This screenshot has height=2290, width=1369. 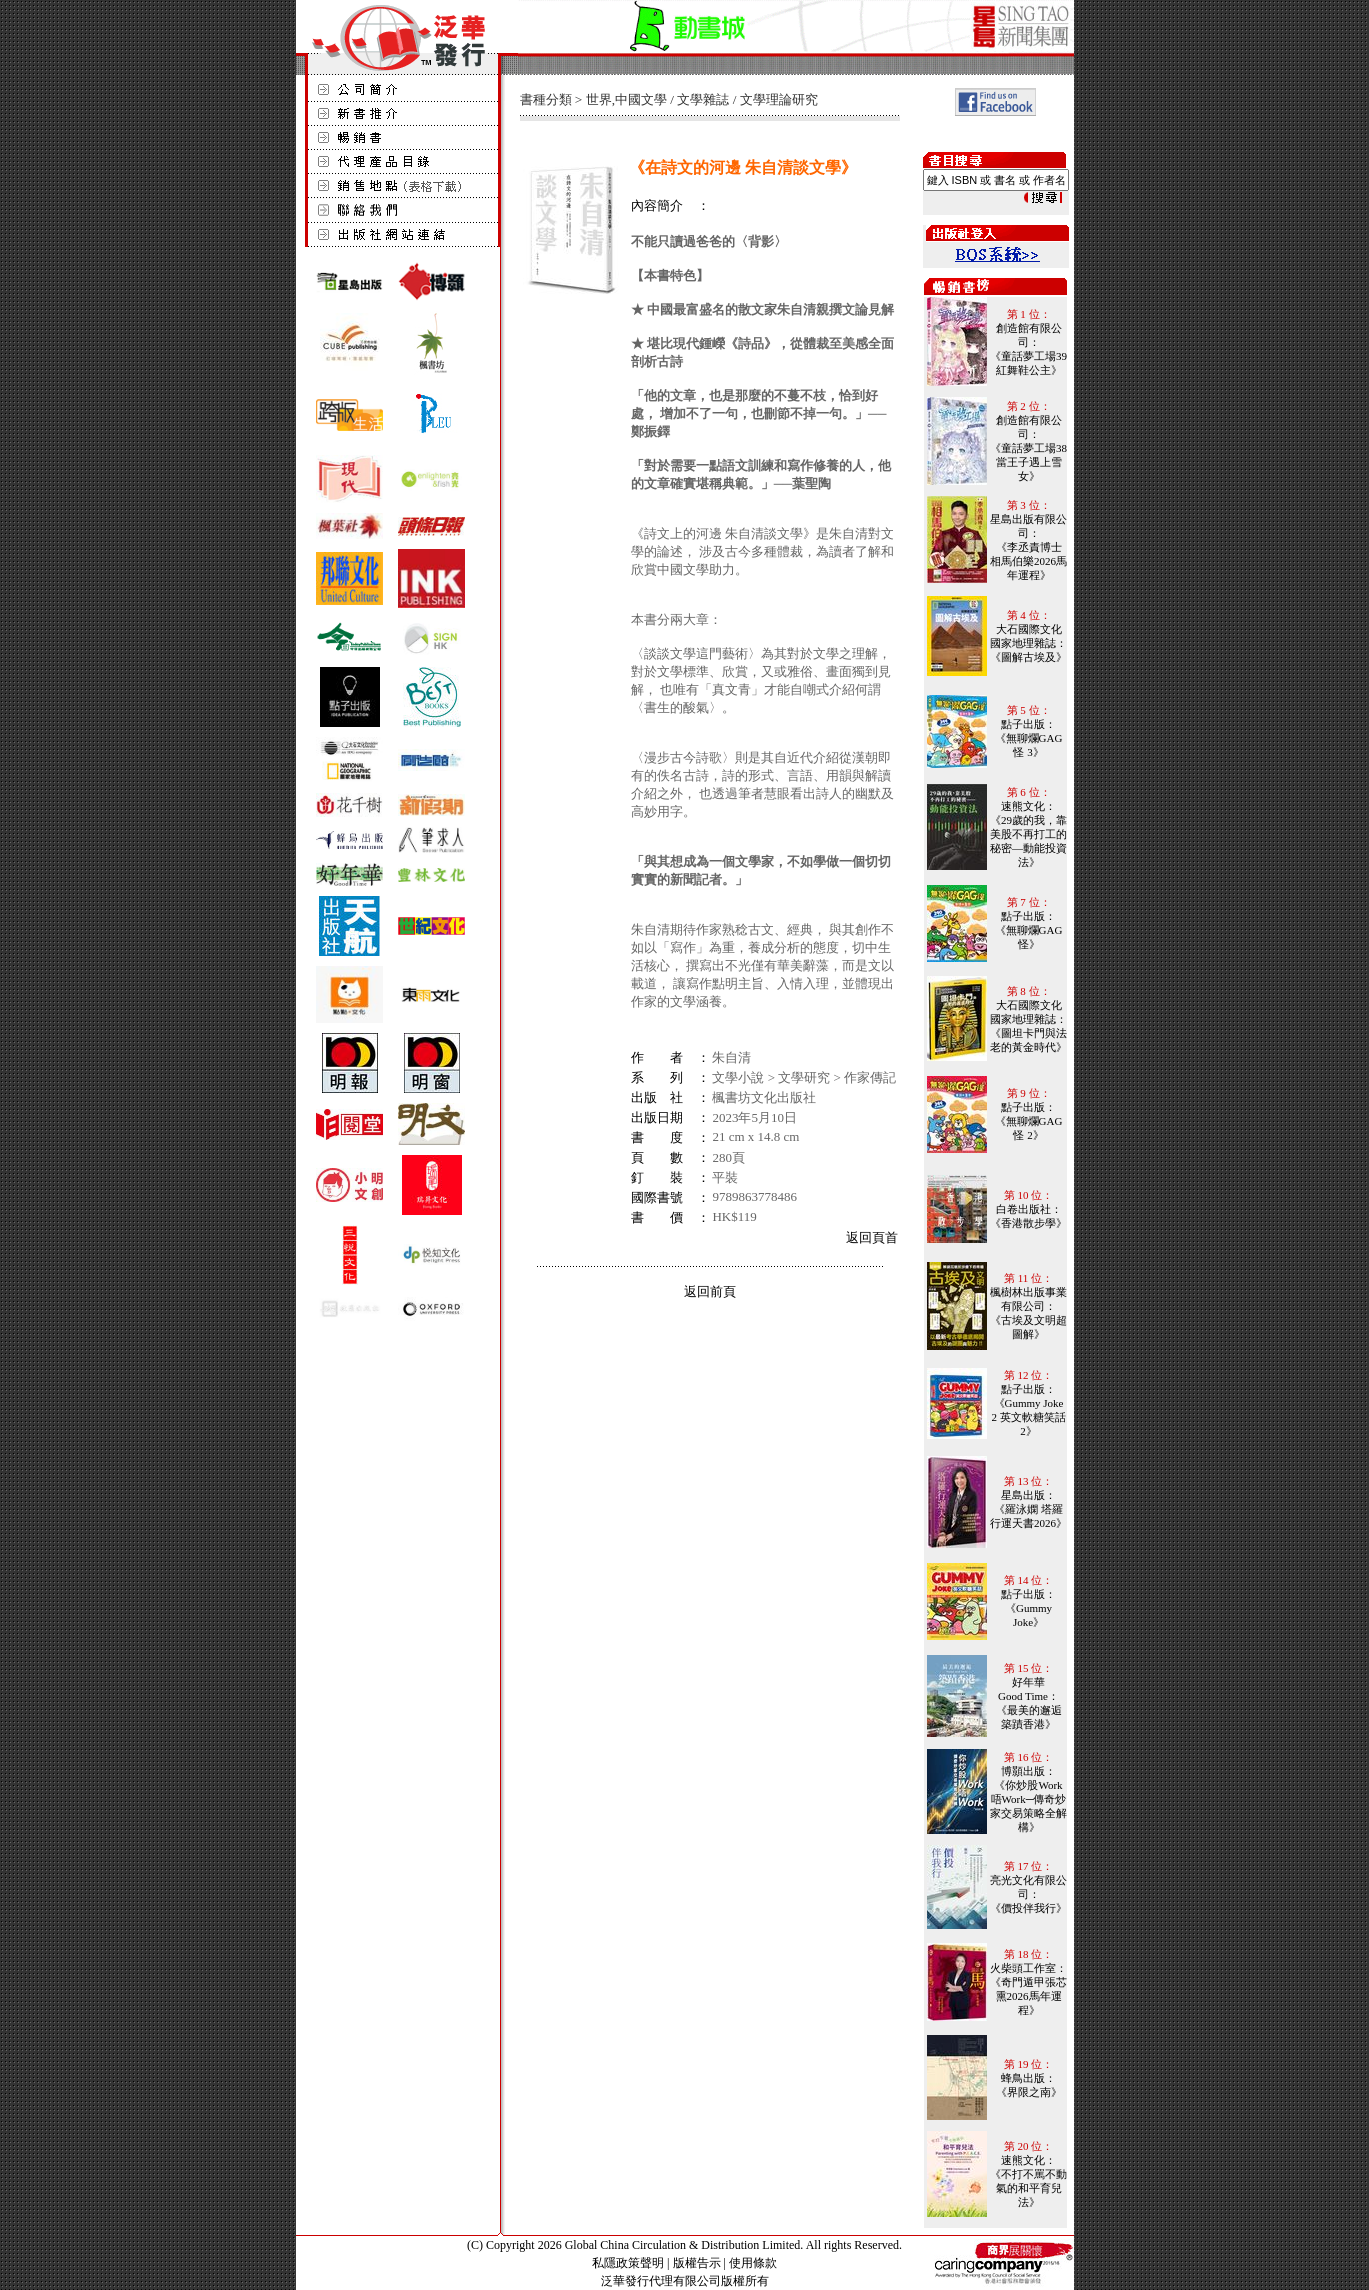 What do you see at coordinates (753, 2263) in the screenshot?
I see `使用條款` at bounding box center [753, 2263].